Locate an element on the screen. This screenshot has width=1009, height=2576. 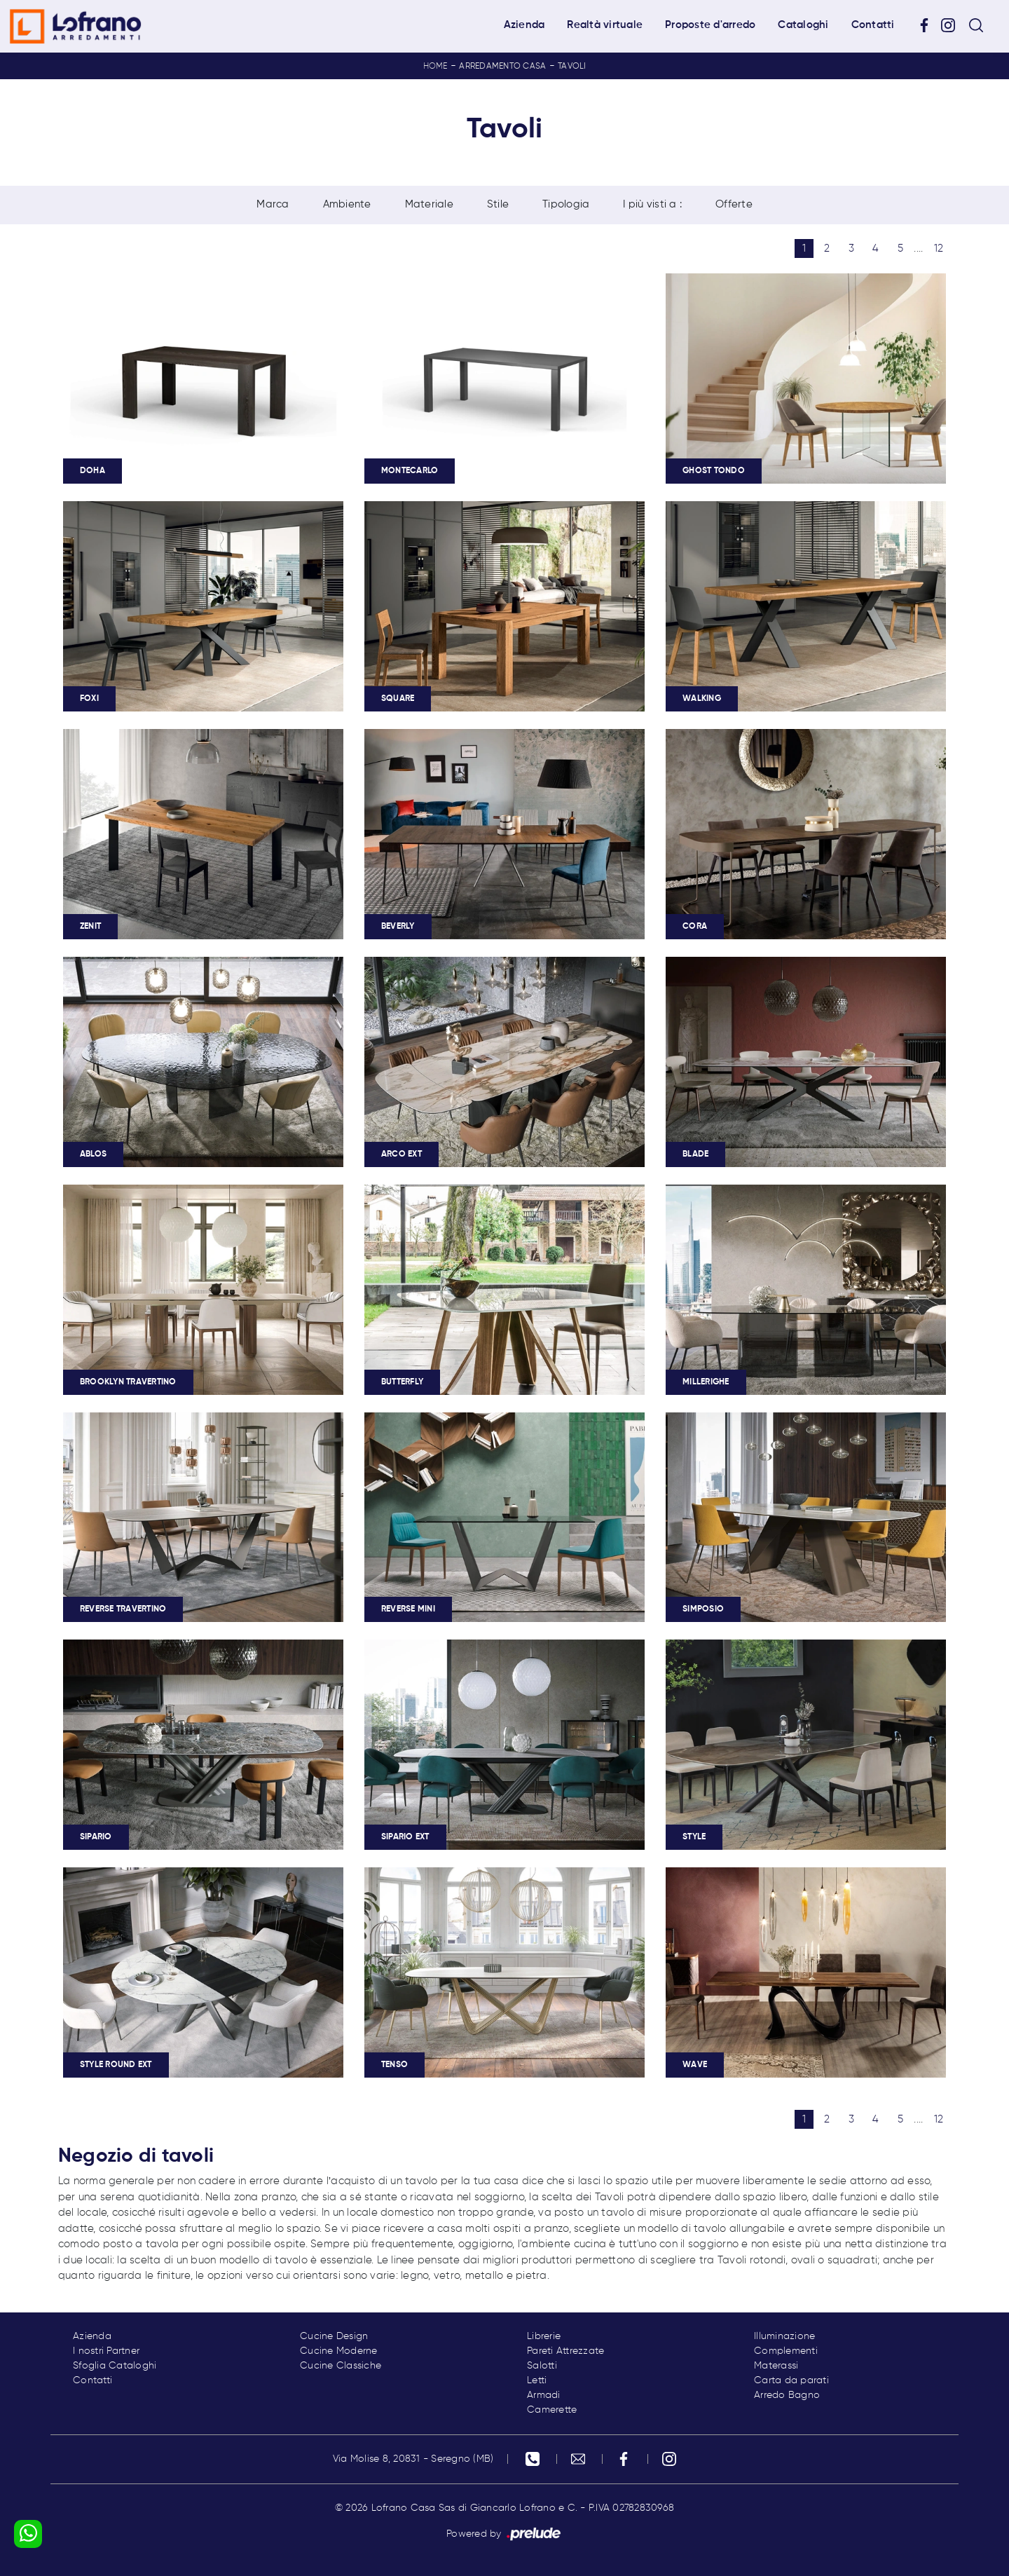
Carta da parati is located at coordinates (791, 2380).